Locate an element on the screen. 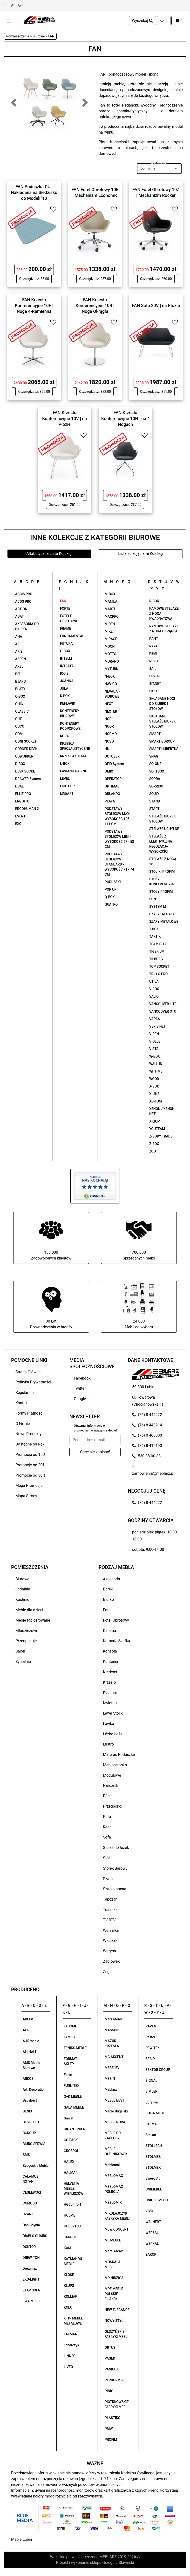 The width and height of the screenshot is (190, 2576). Sortowanie is located at coordinates (159, 163).